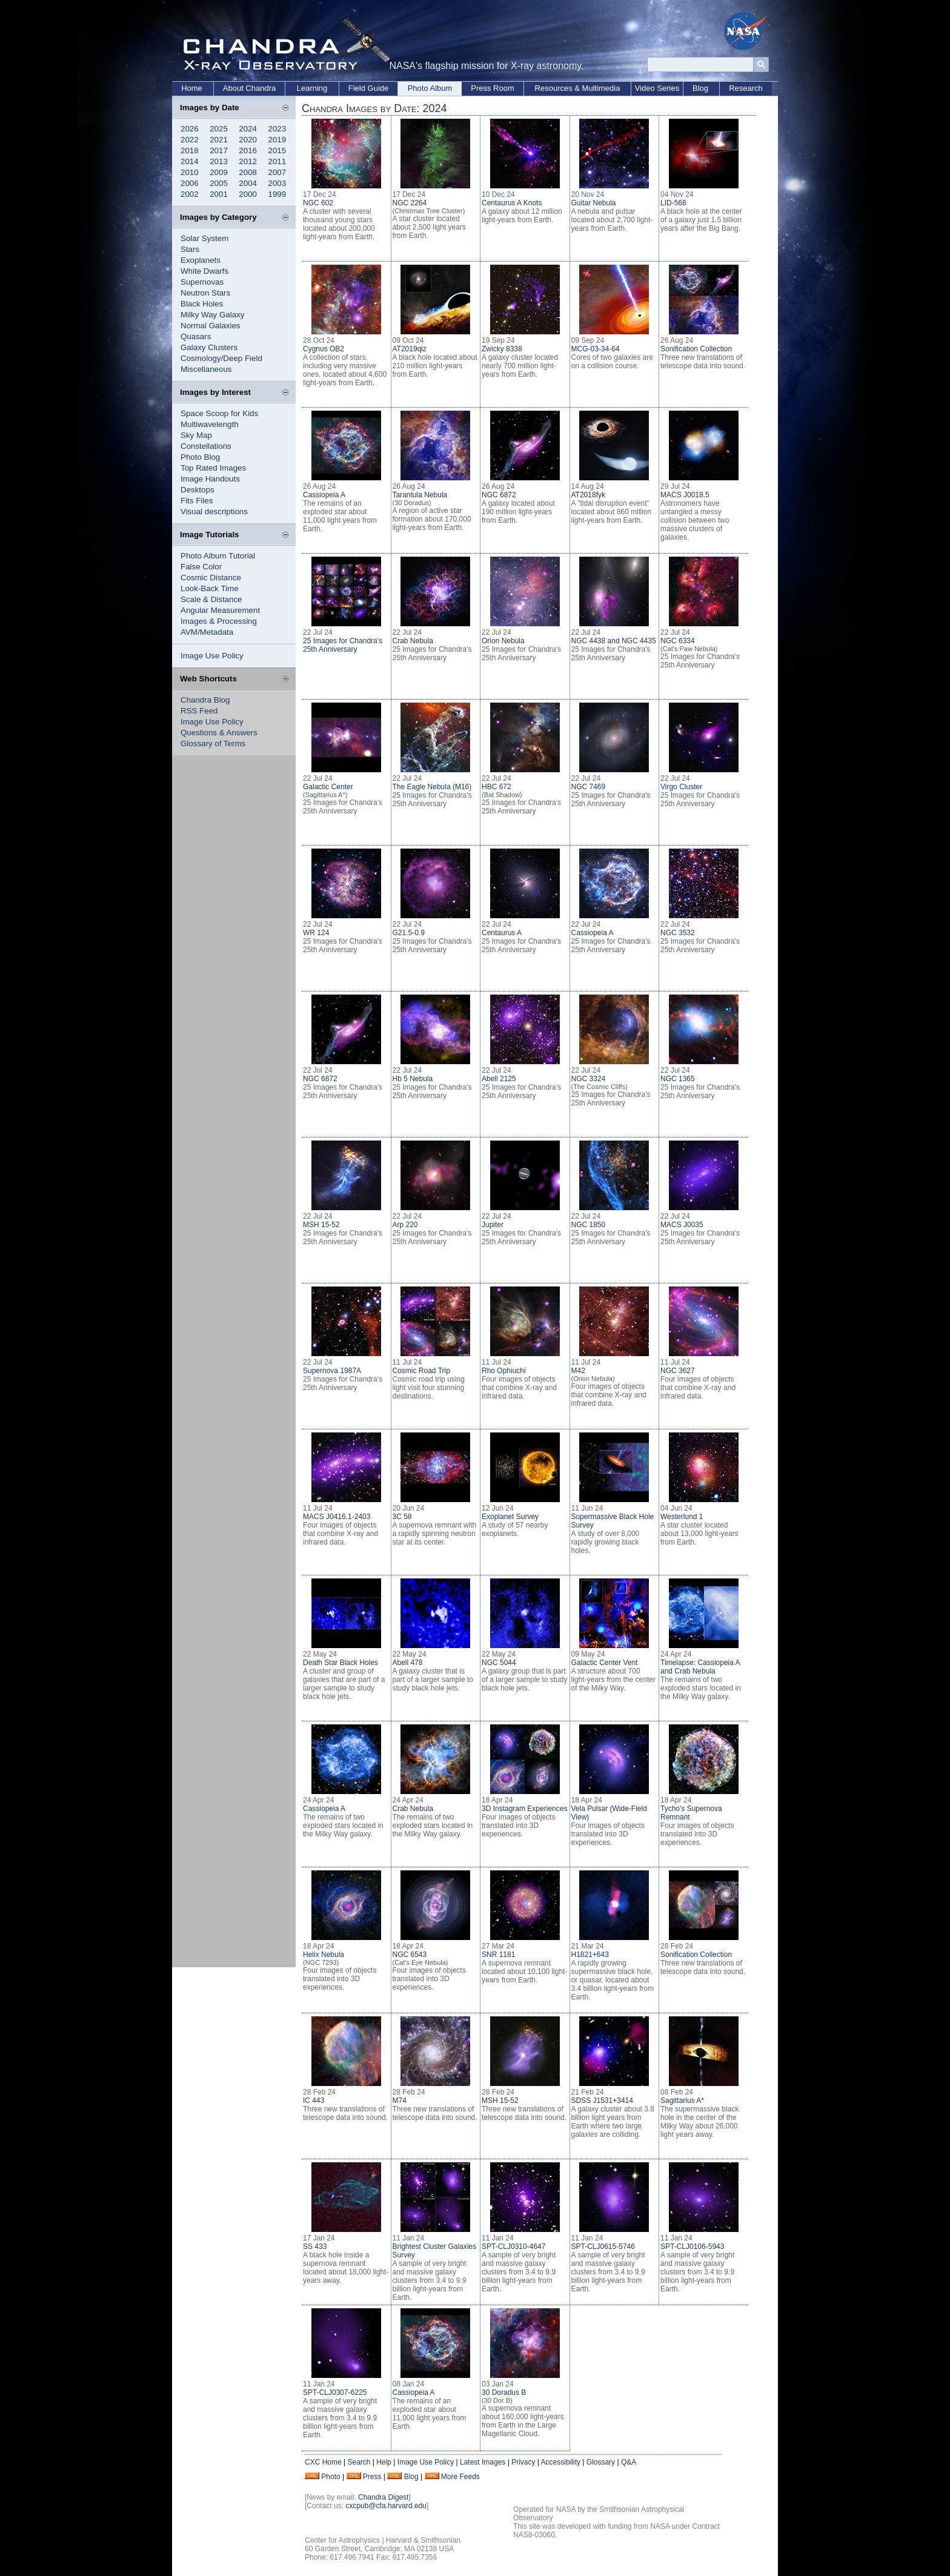 The width and height of the screenshot is (950, 2576). What do you see at coordinates (492, 88) in the screenshot?
I see `Press Room` at bounding box center [492, 88].